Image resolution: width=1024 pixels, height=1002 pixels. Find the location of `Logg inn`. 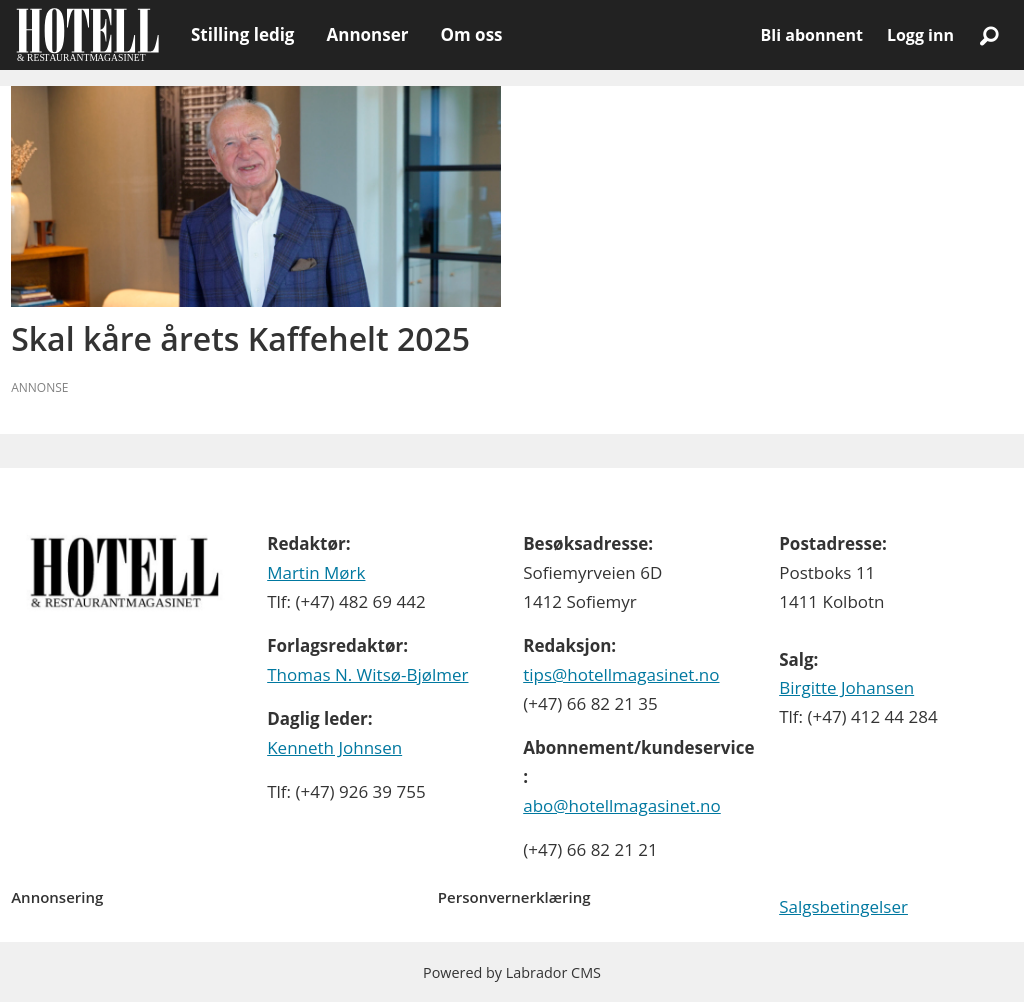

Logg inn is located at coordinates (920, 35).